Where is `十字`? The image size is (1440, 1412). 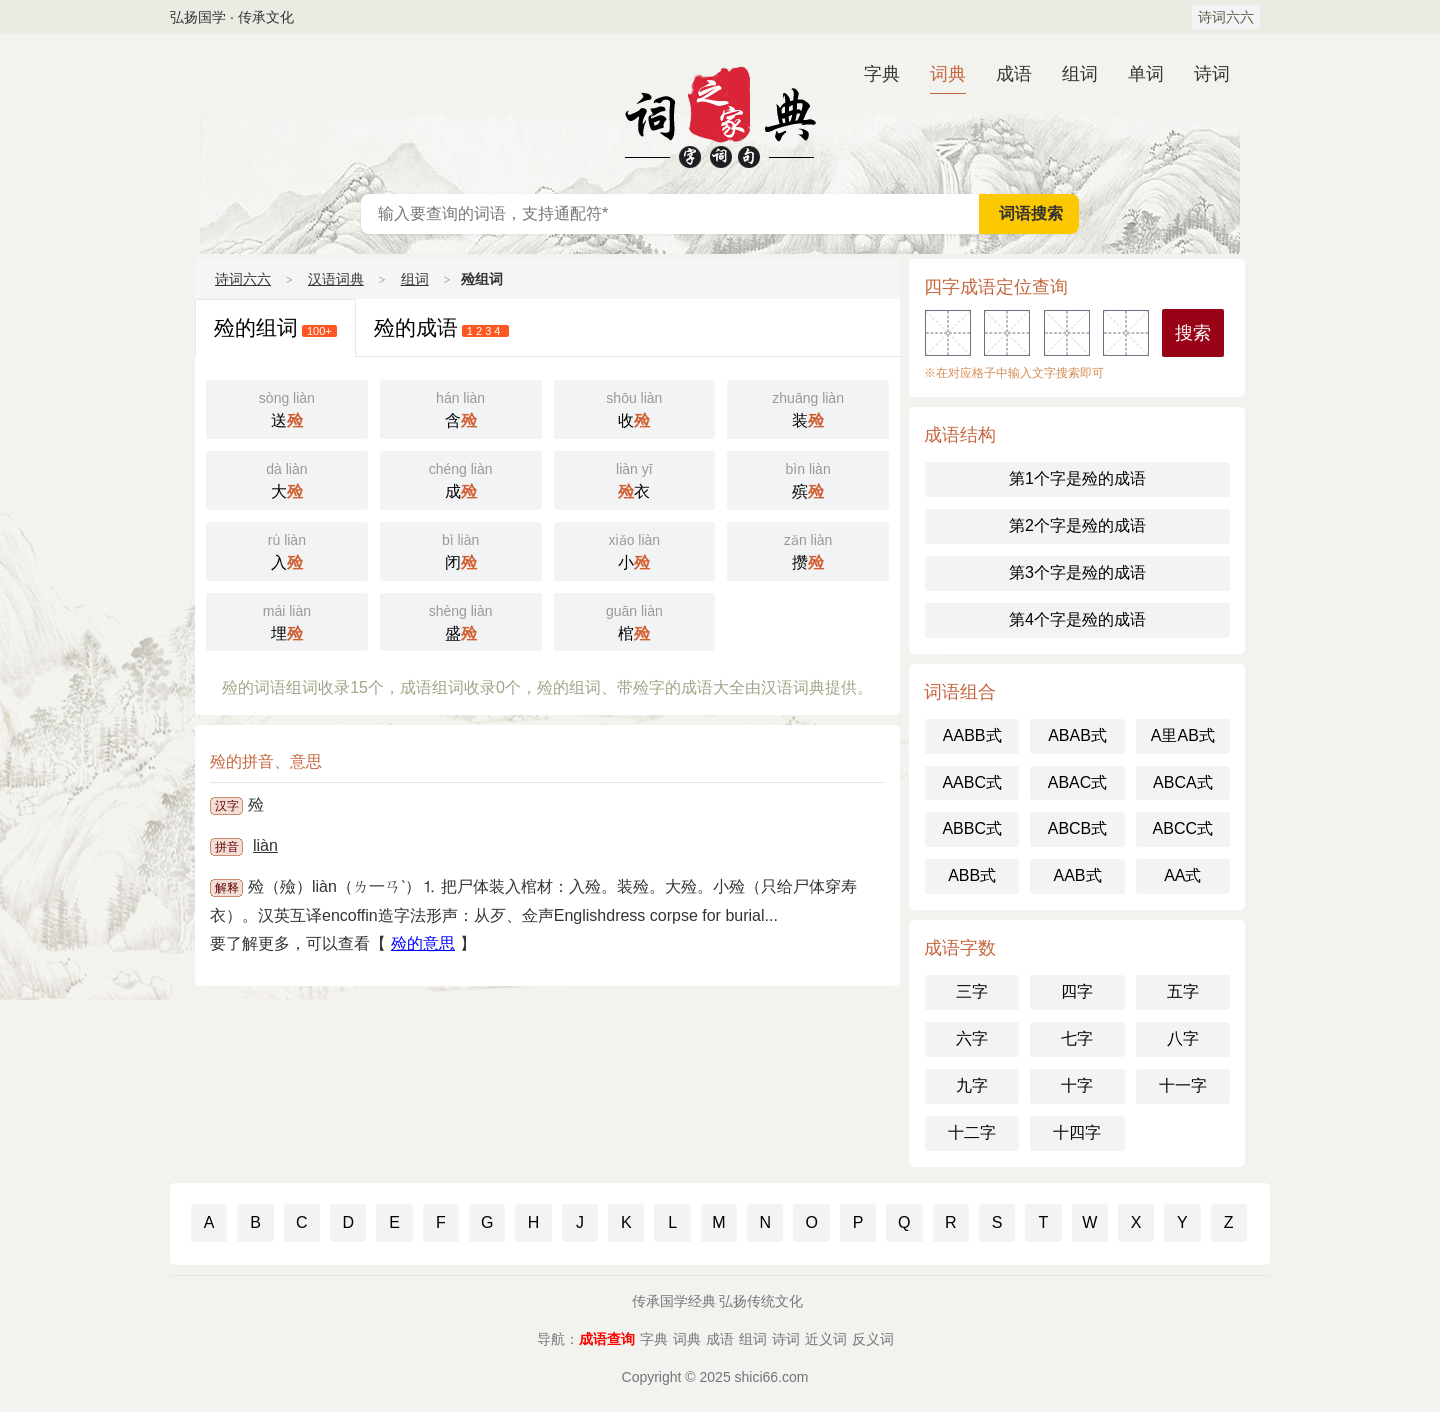
十字 is located at coordinates (1077, 1085).